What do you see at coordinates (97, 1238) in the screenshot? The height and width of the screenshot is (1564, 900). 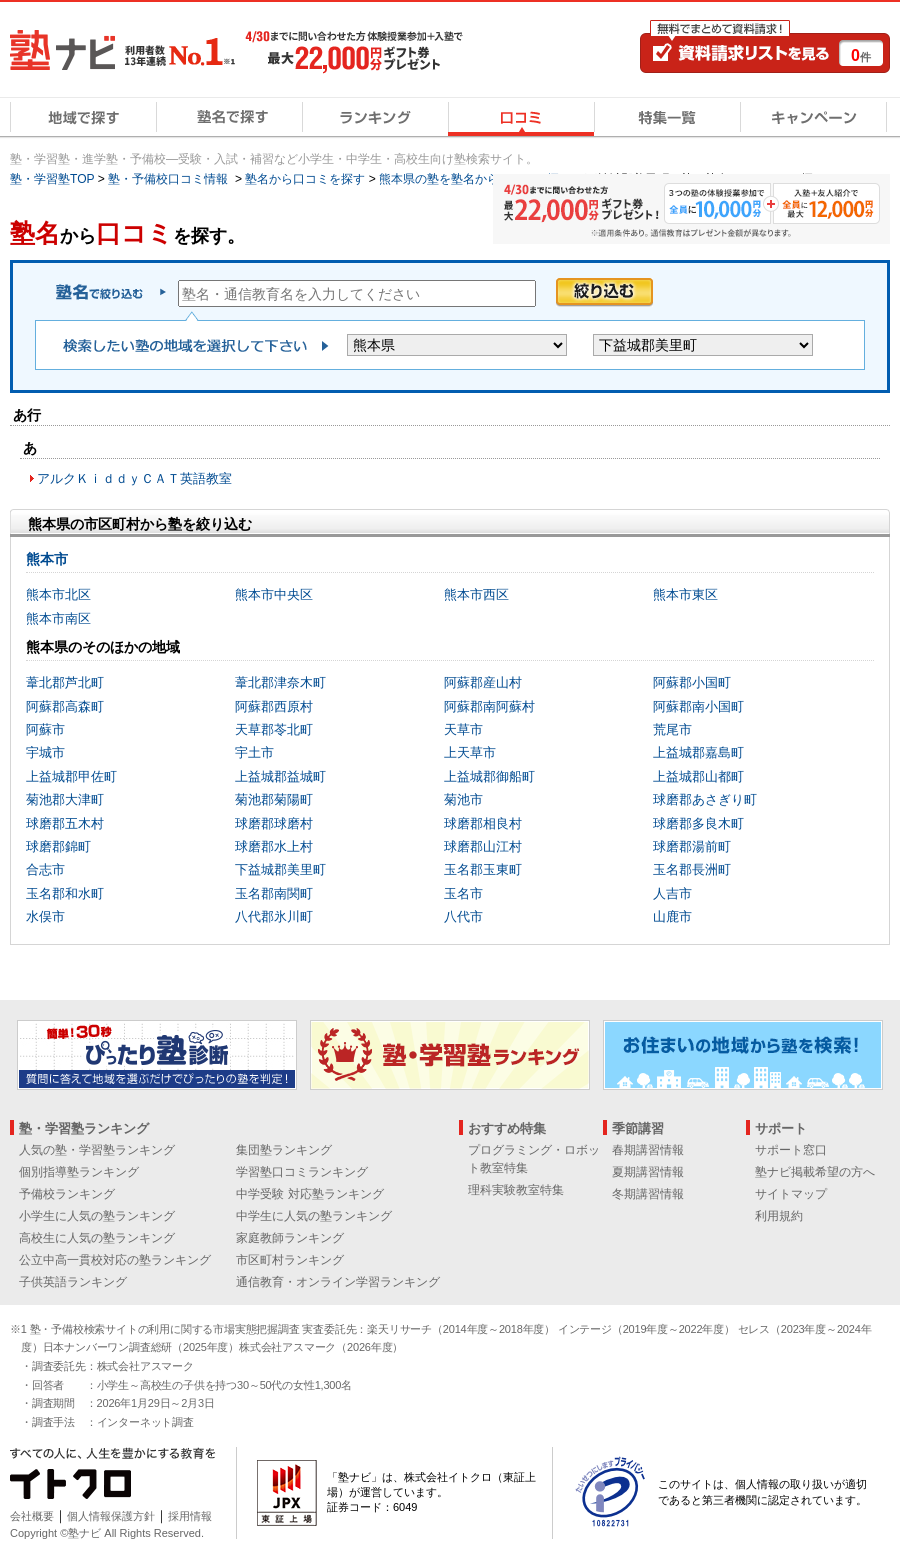 I see `高校生に人気の塾ランキング` at bounding box center [97, 1238].